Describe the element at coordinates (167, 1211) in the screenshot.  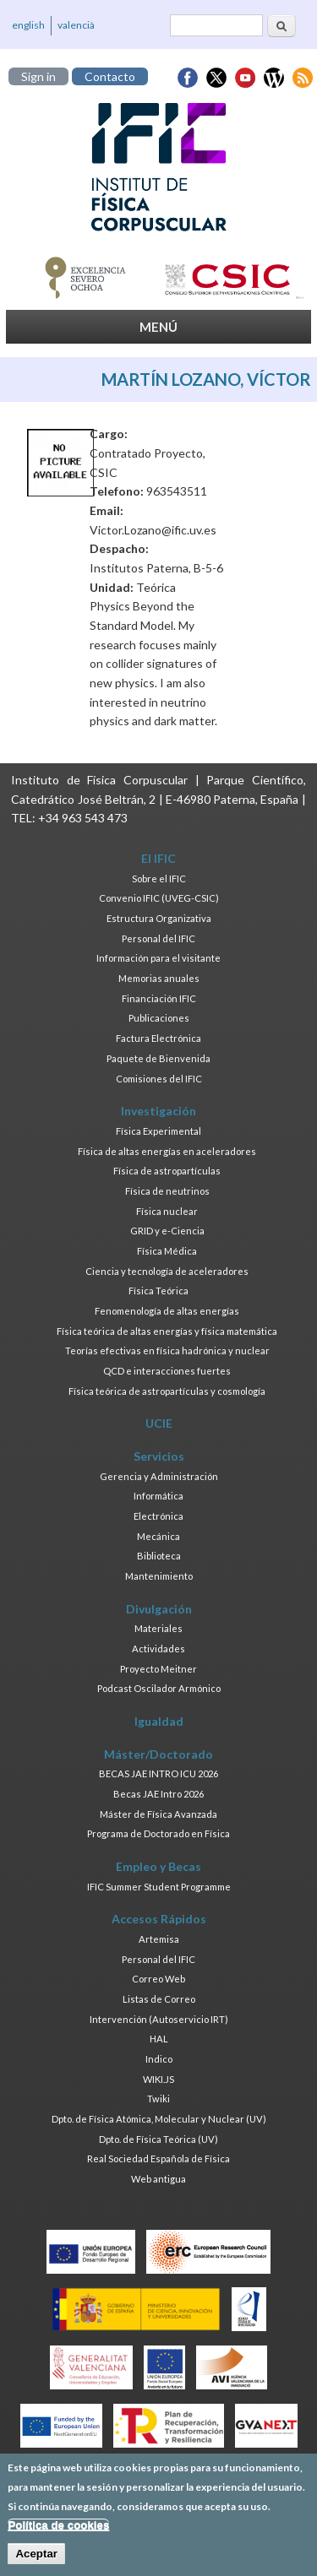
I see `Física nuclear` at that location.